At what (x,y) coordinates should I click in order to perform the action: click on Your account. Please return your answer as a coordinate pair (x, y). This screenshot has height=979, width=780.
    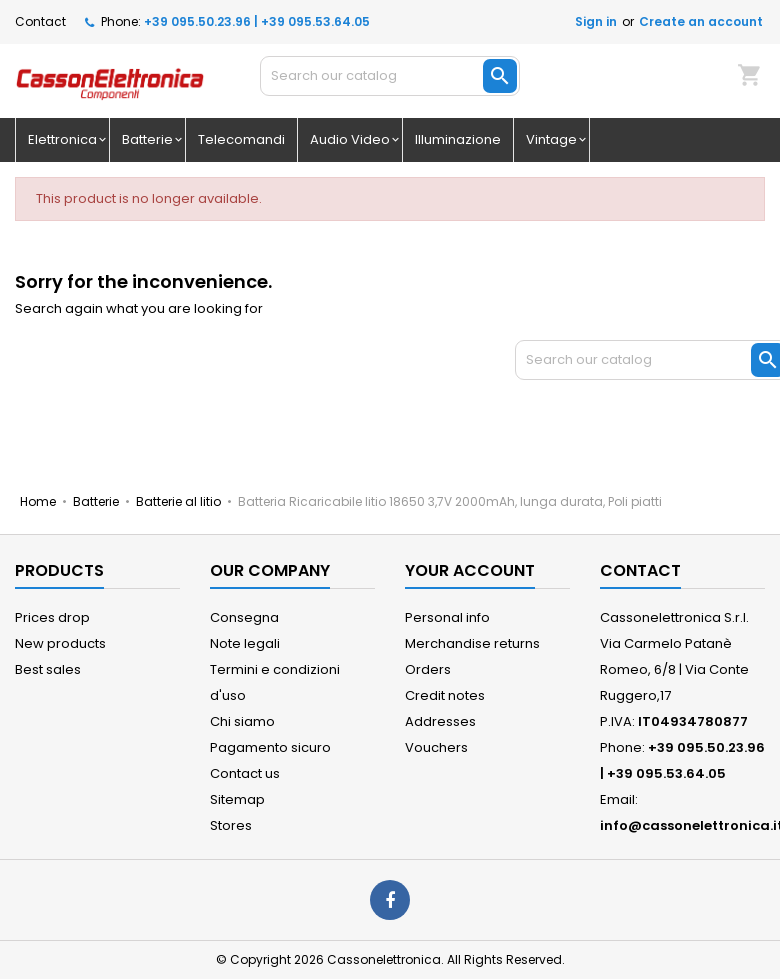
    Looking at the image, I should click on (470, 570).